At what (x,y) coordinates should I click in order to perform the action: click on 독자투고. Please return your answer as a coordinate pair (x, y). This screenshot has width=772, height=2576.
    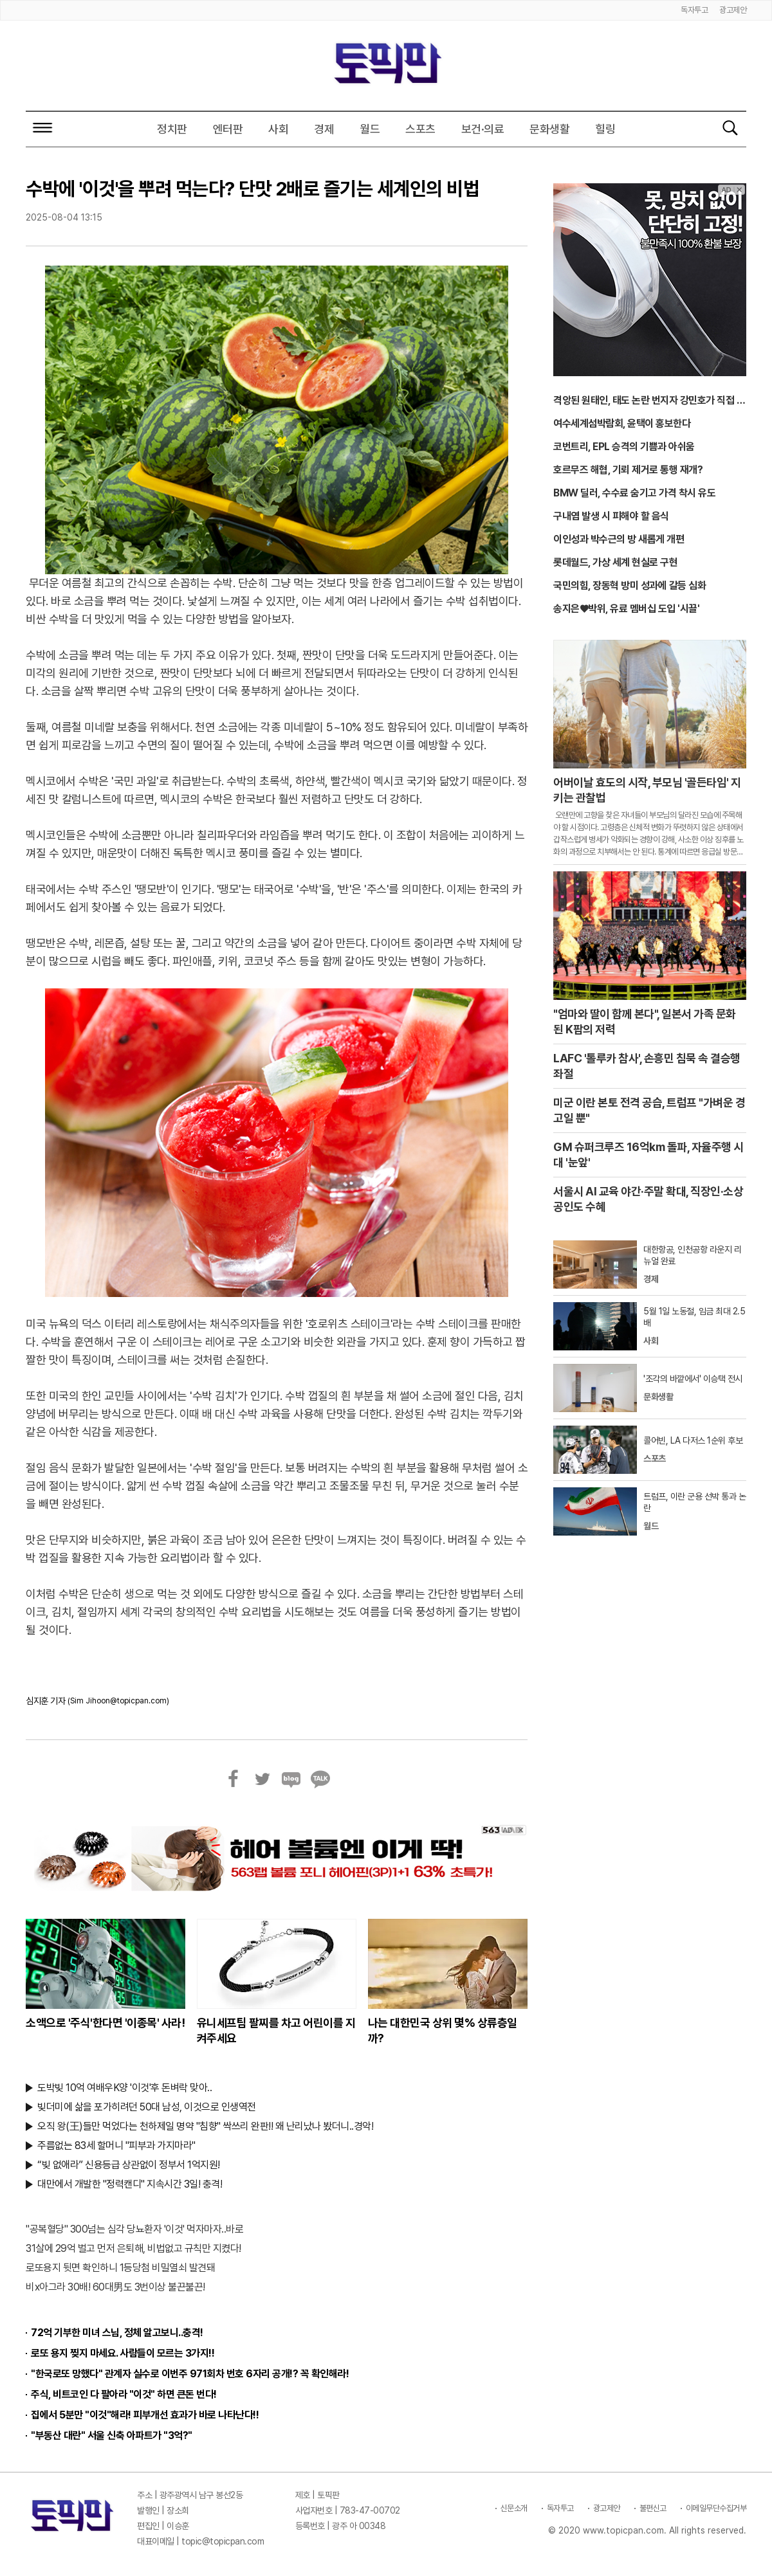
    Looking at the image, I should click on (694, 10).